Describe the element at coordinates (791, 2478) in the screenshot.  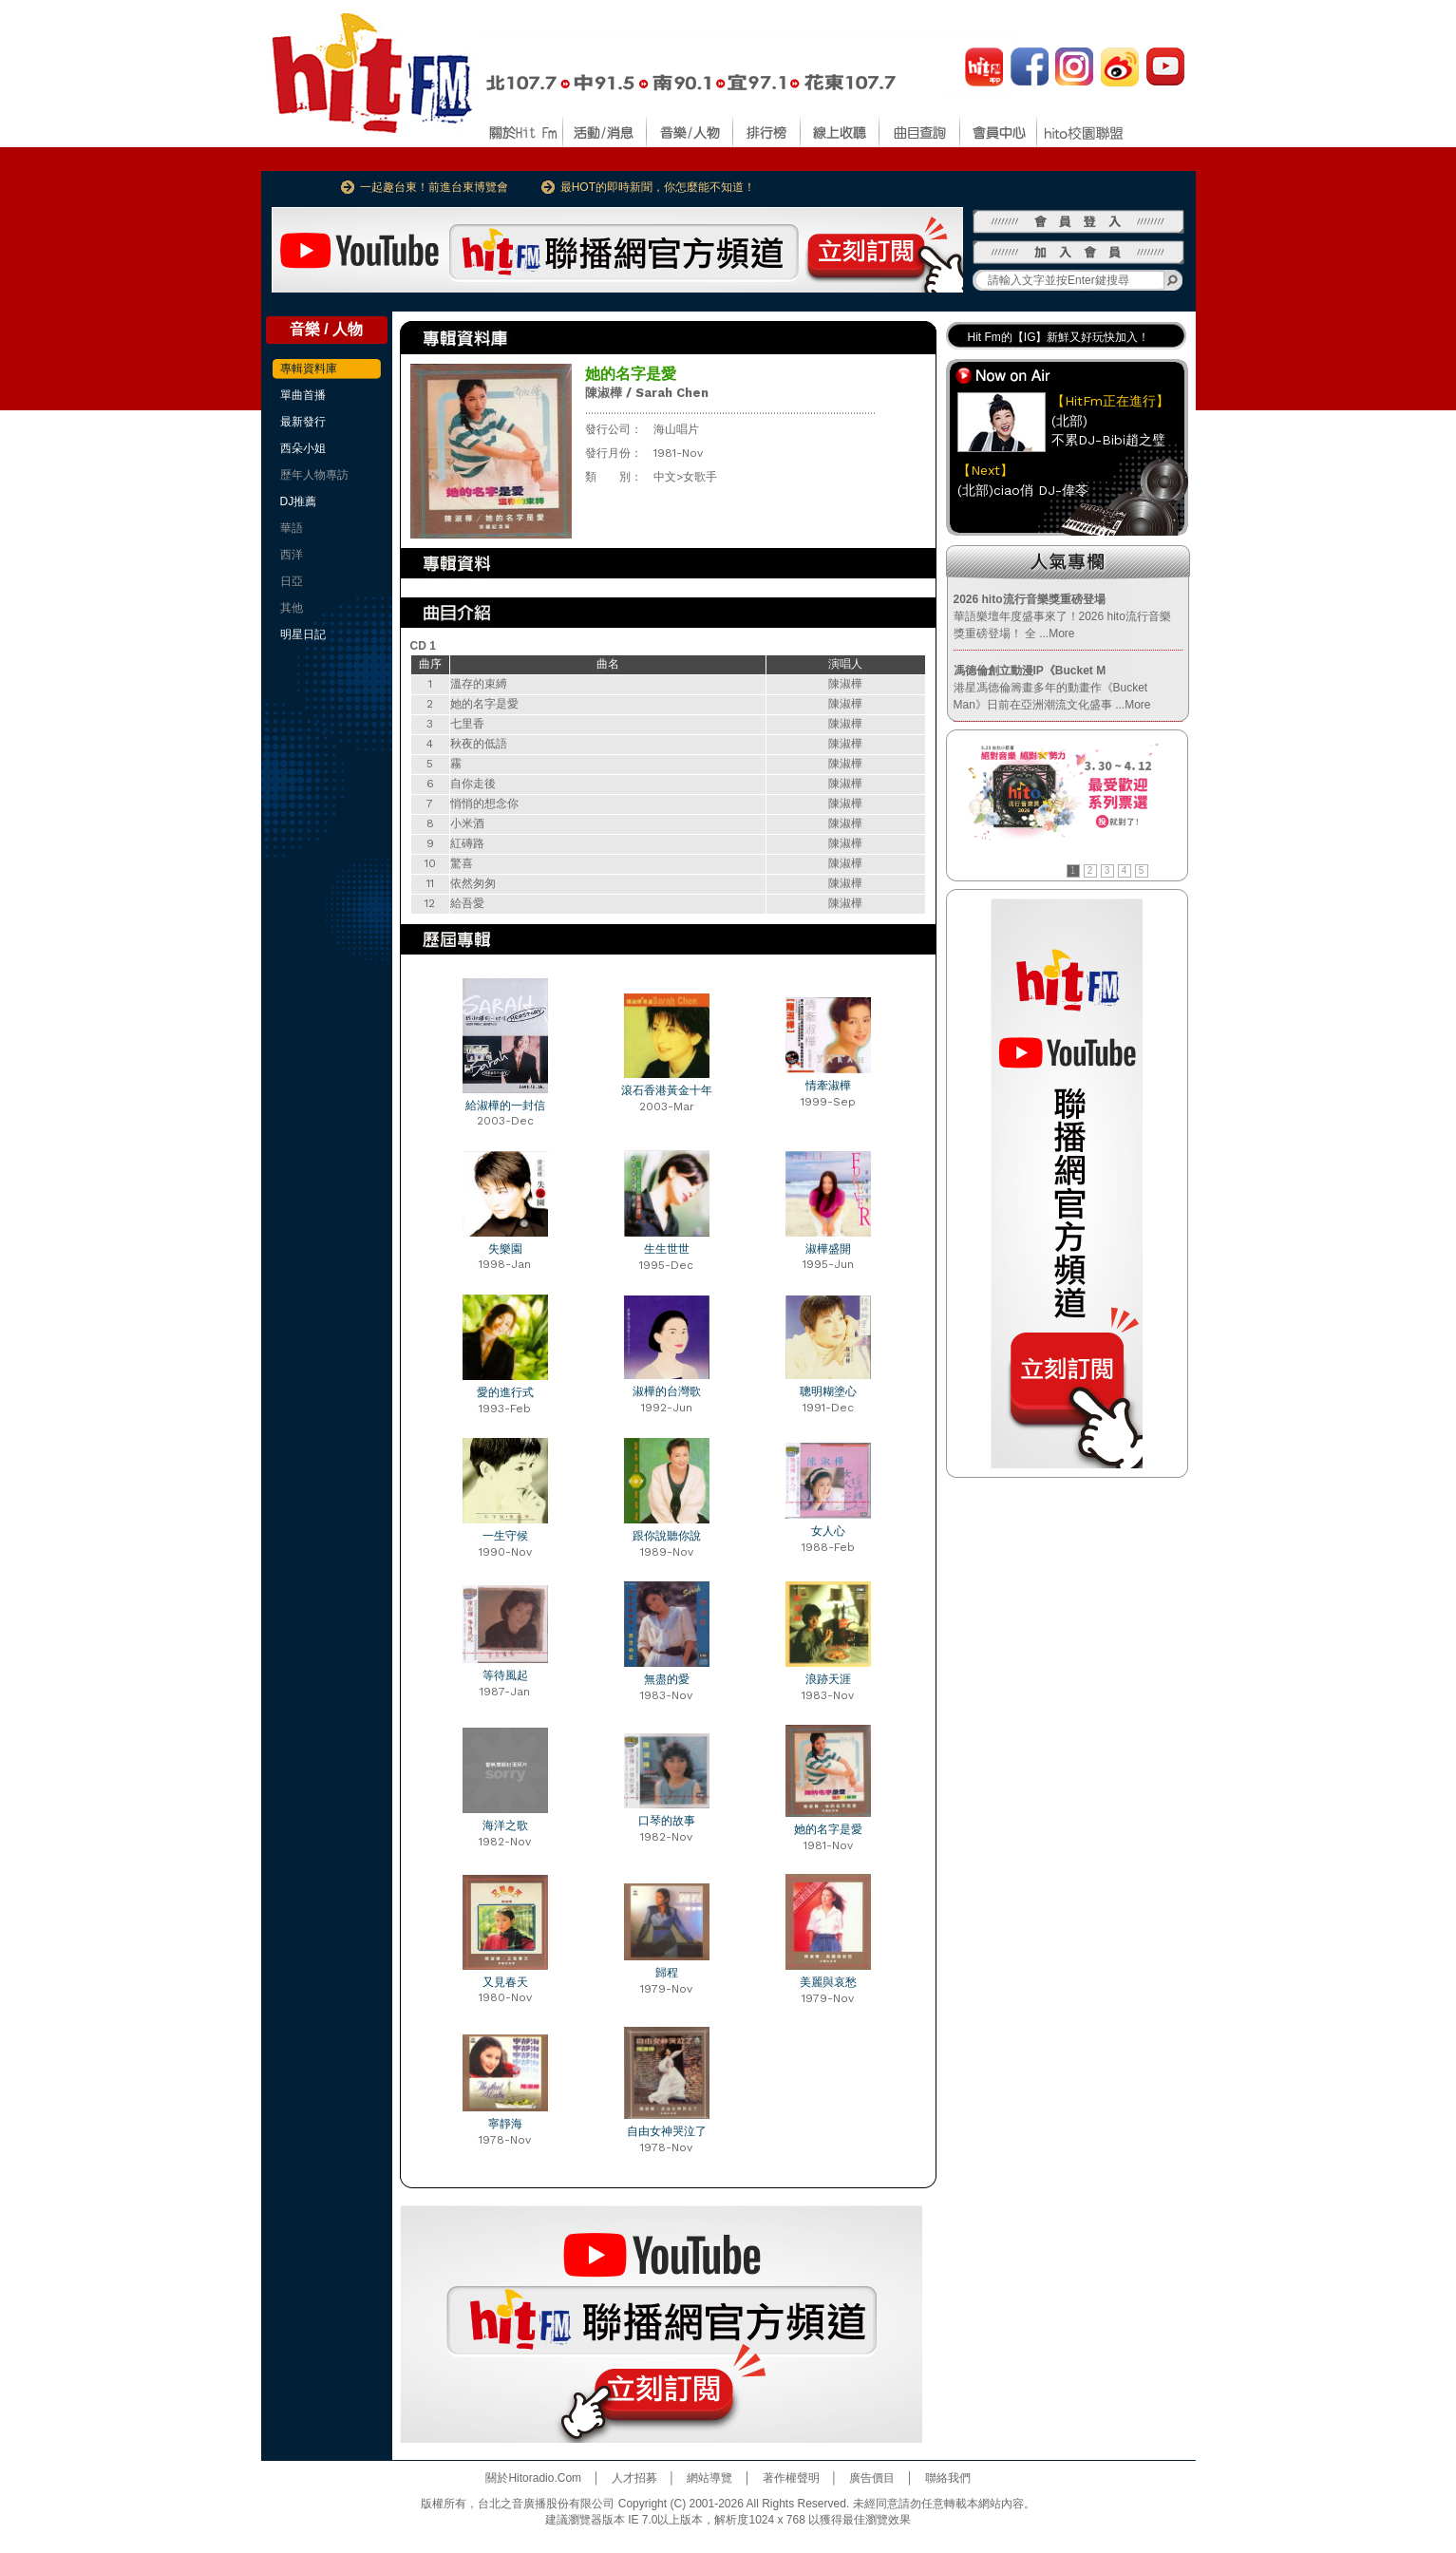
I see `著作權聲明` at that location.